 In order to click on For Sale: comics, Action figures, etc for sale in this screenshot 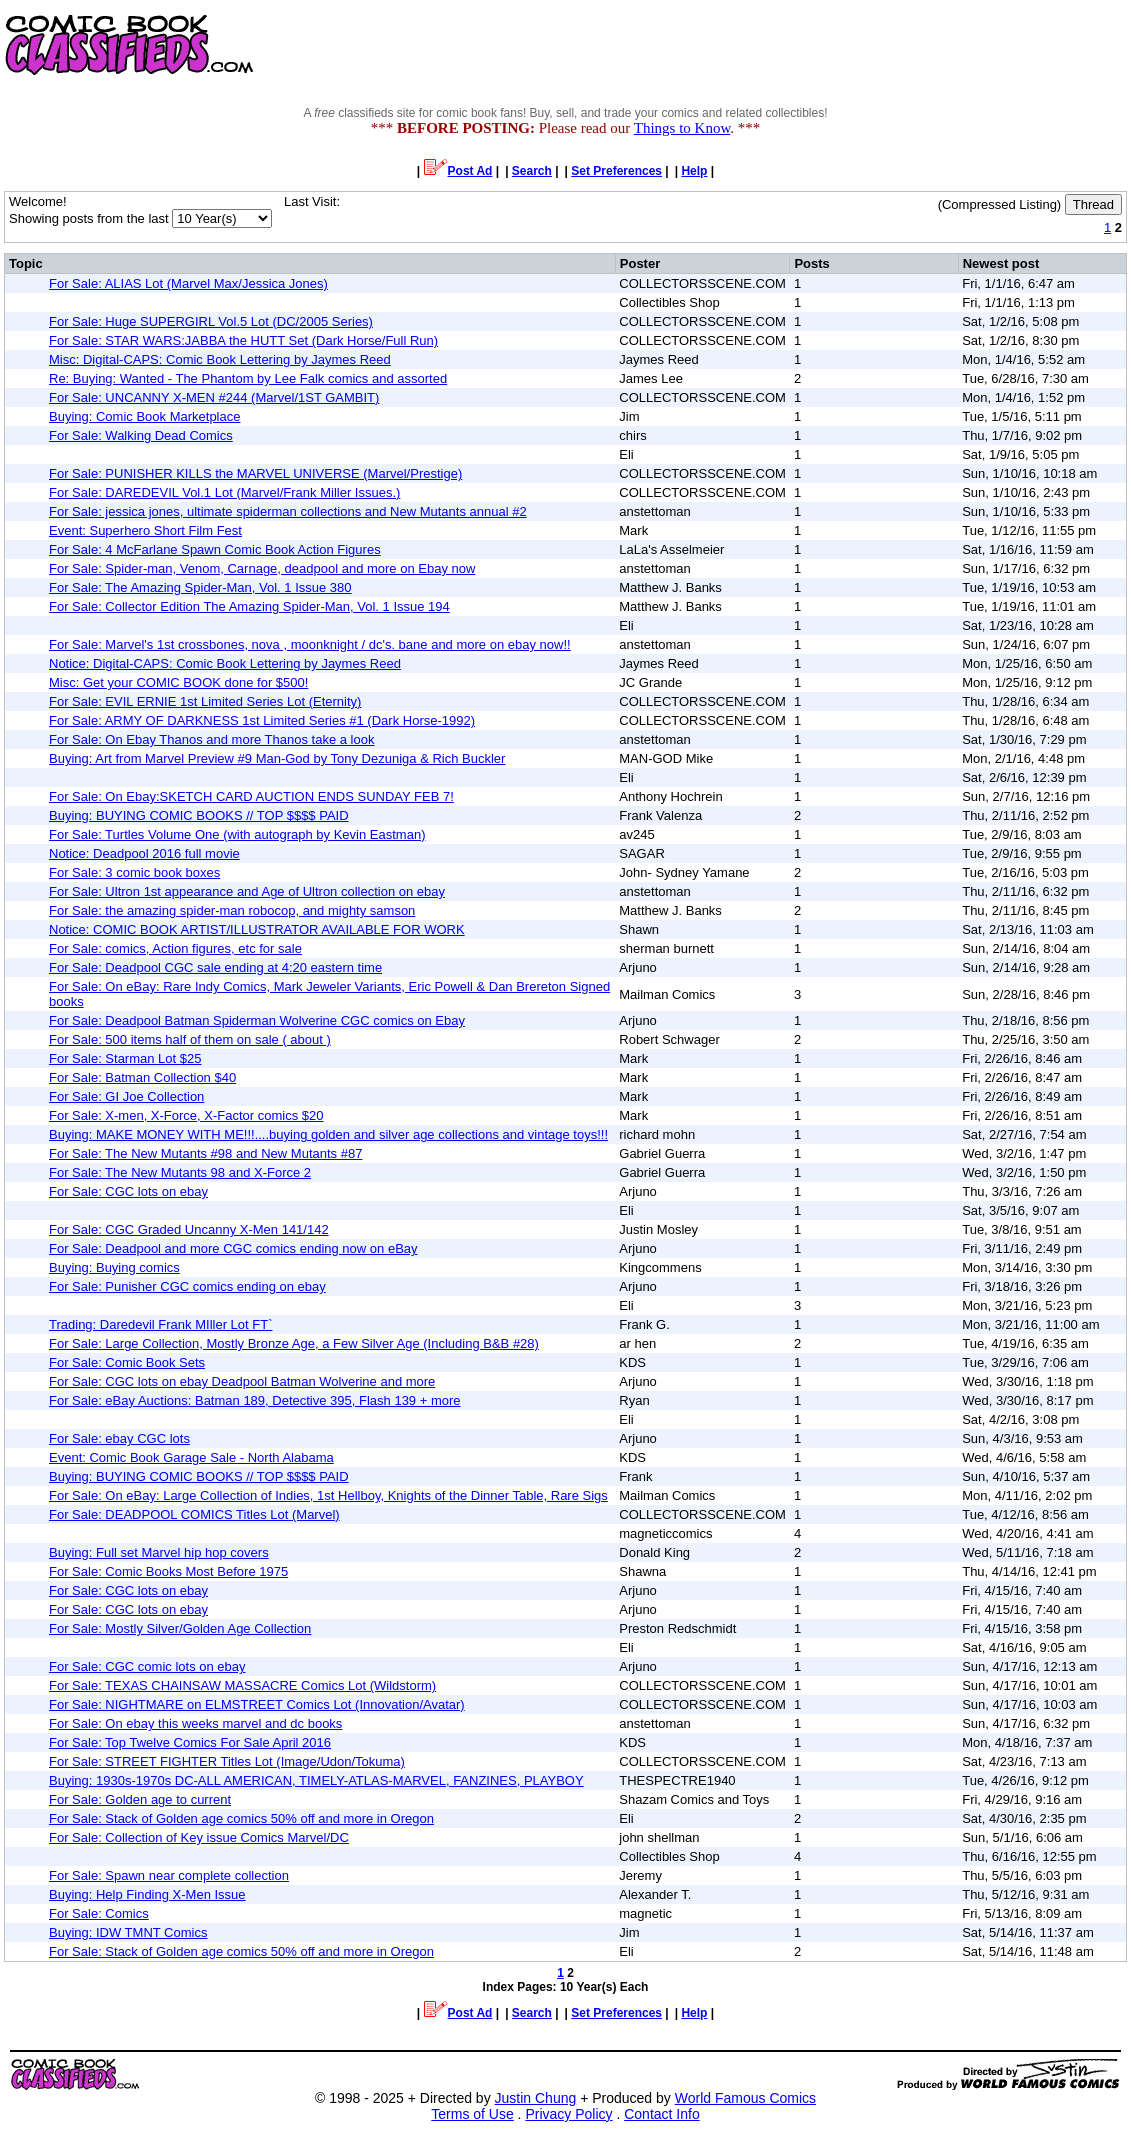, I will do `click(175, 948)`.